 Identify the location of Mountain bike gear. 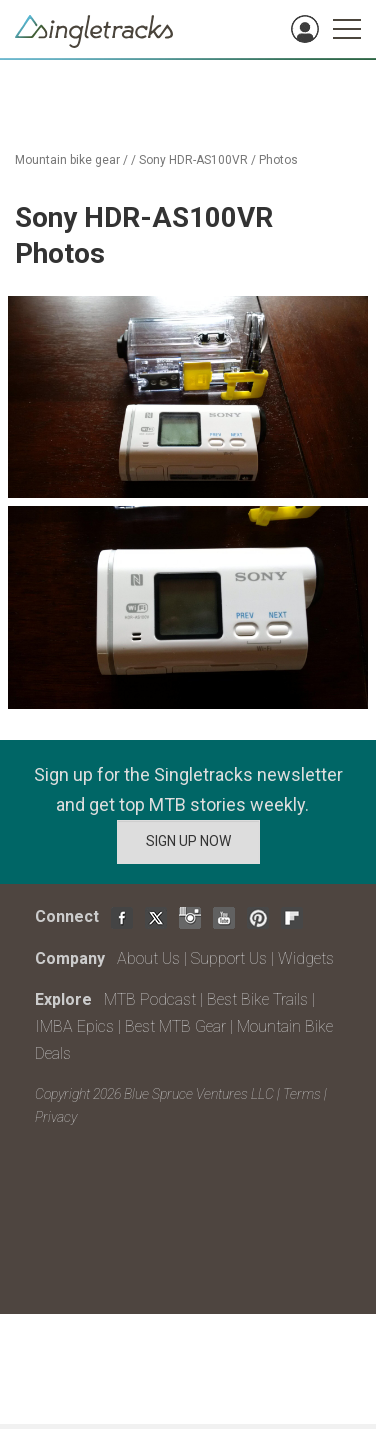
(67, 160).